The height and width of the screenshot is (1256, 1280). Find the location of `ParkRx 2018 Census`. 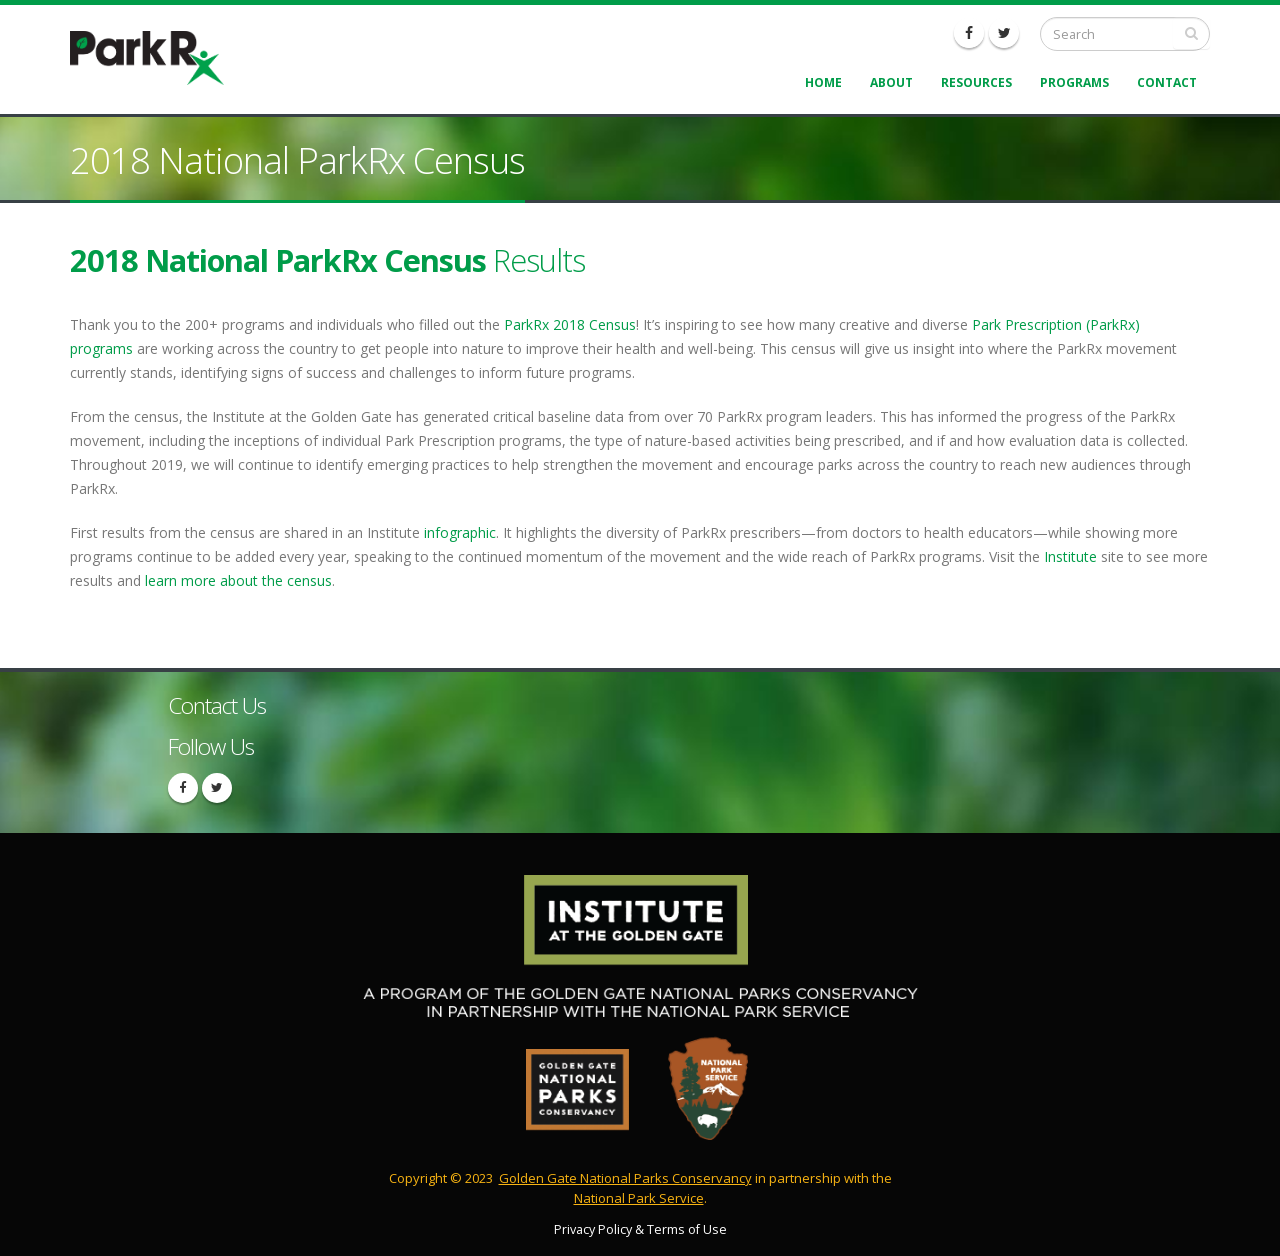

ParkRx 2018 Census is located at coordinates (570, 324).